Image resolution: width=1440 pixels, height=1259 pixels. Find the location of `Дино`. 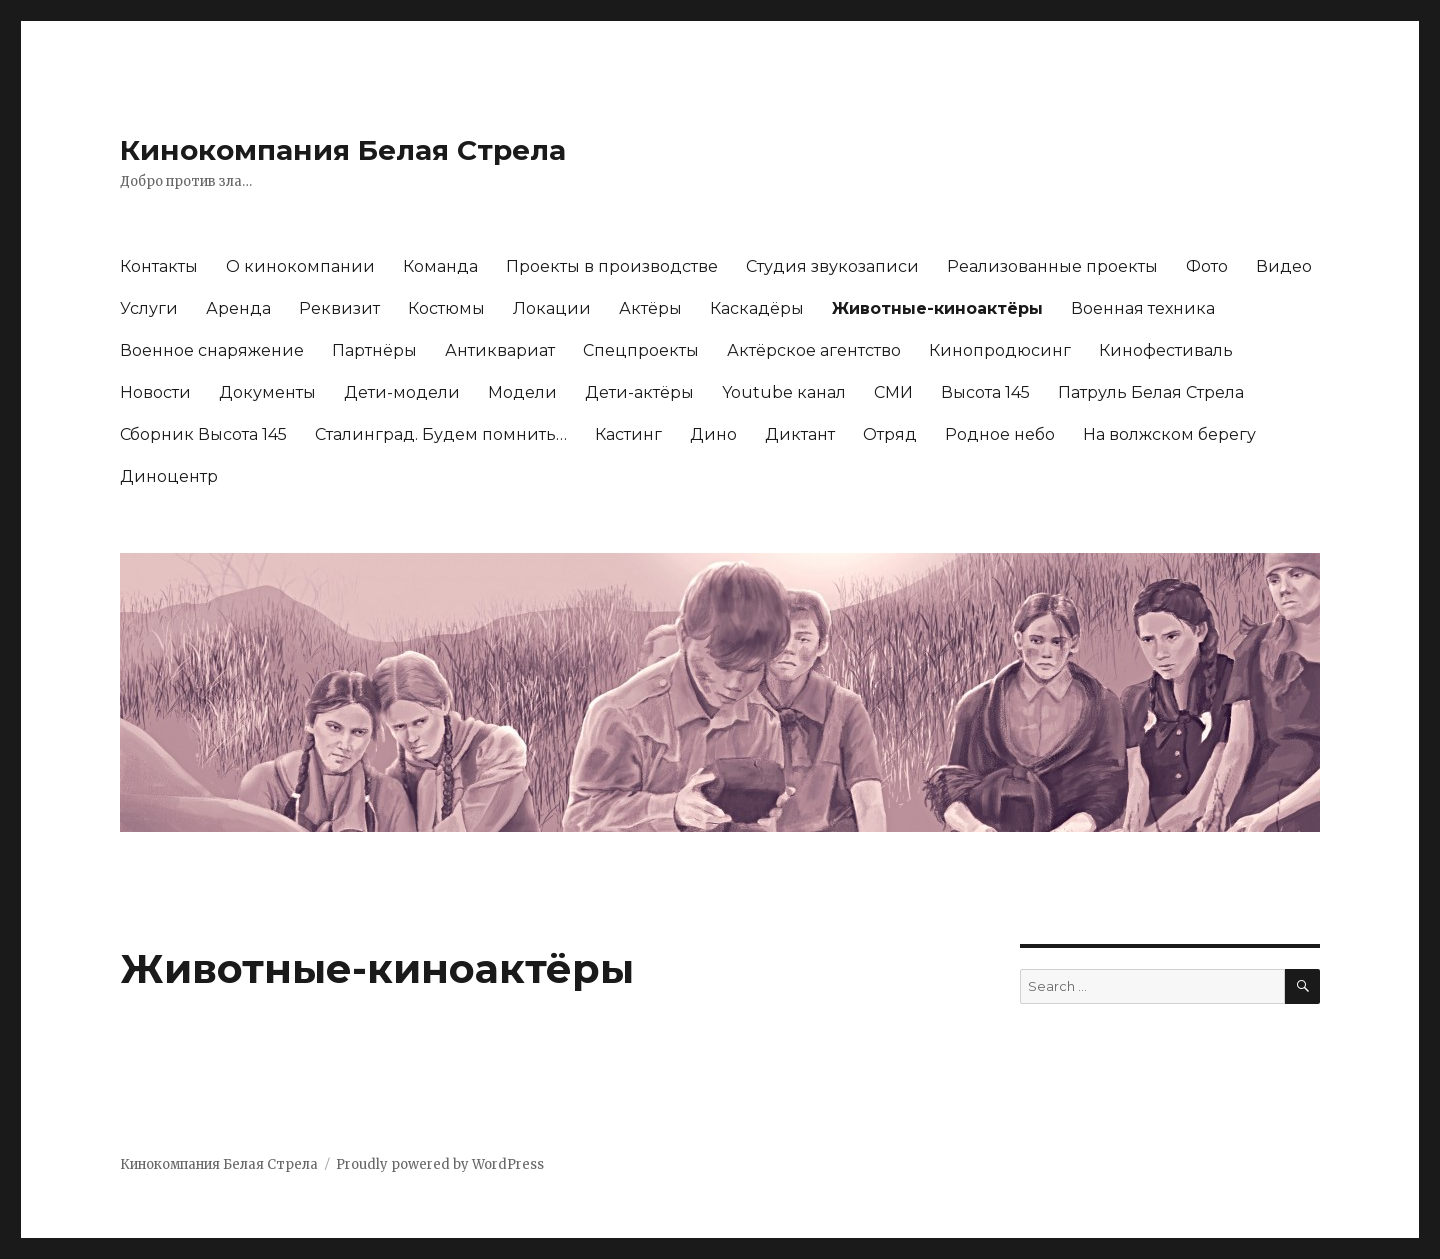

Дино is located at coordinates (713, 434).